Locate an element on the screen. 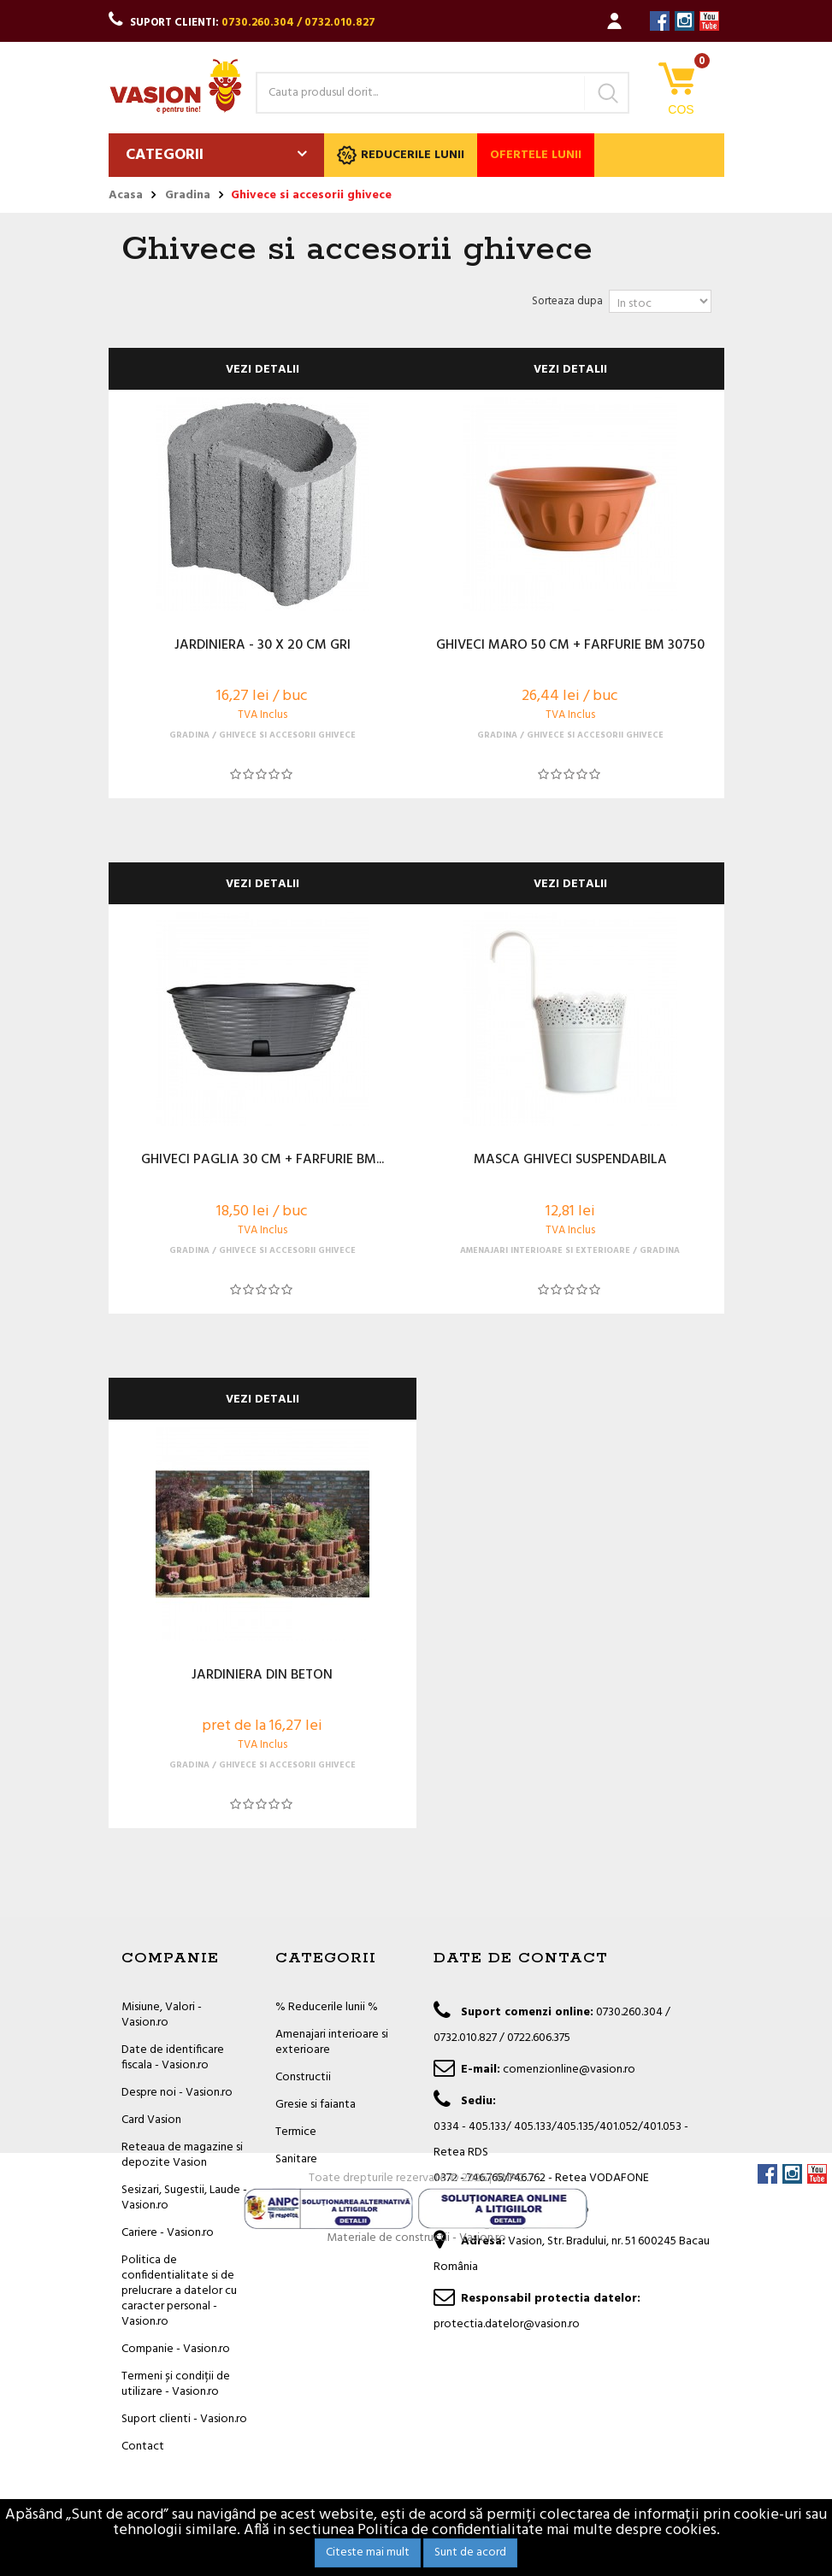  MASCA GHIVECI SUSPENDABILA is located at coordinates (570, 1160).